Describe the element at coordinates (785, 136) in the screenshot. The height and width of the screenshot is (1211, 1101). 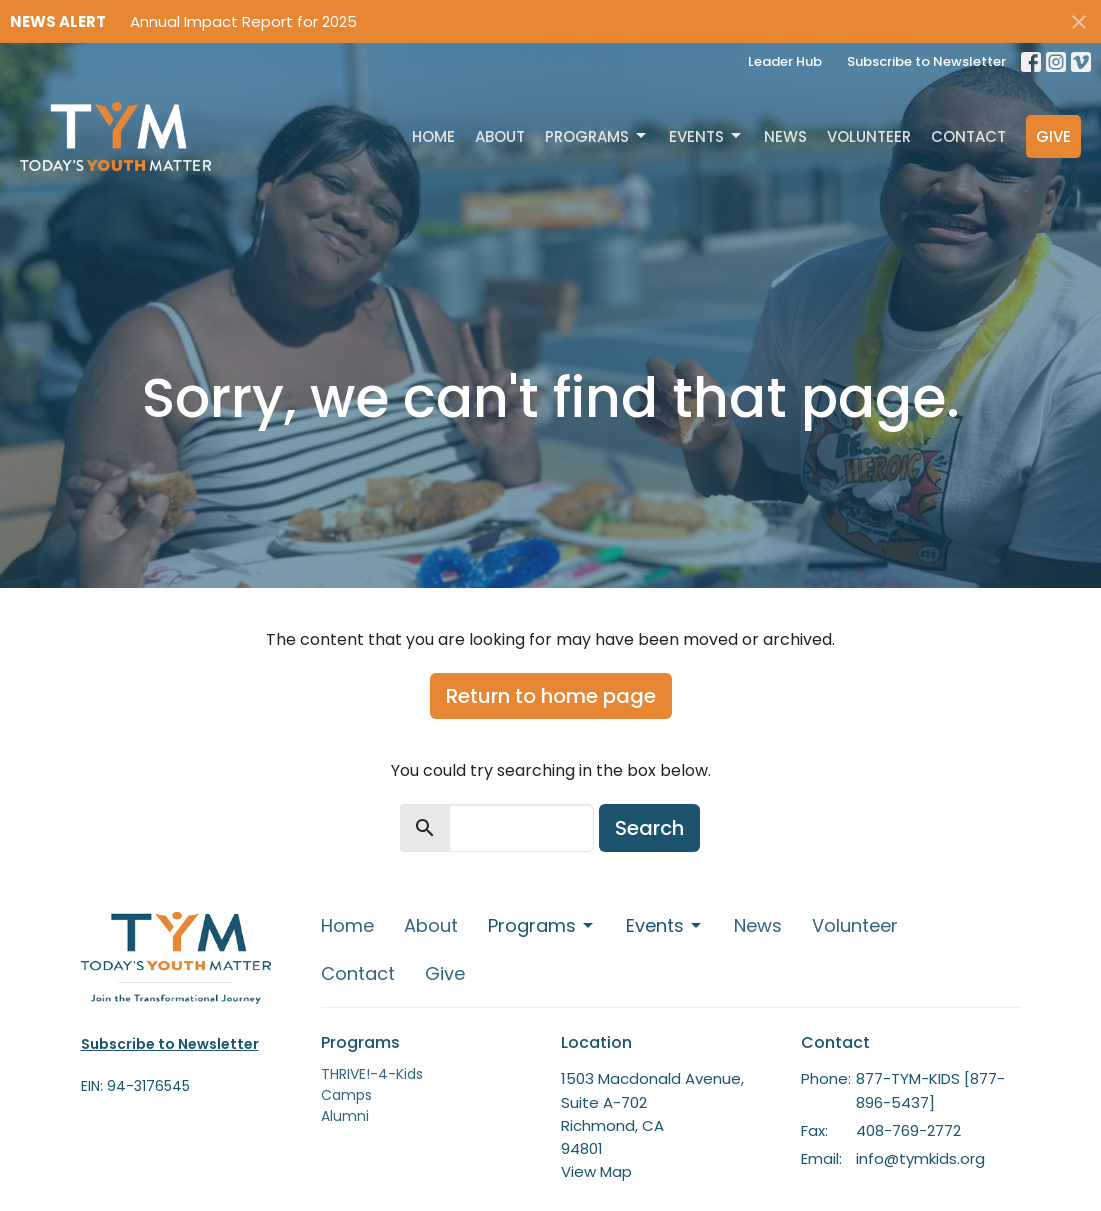
I see `News` at that location.